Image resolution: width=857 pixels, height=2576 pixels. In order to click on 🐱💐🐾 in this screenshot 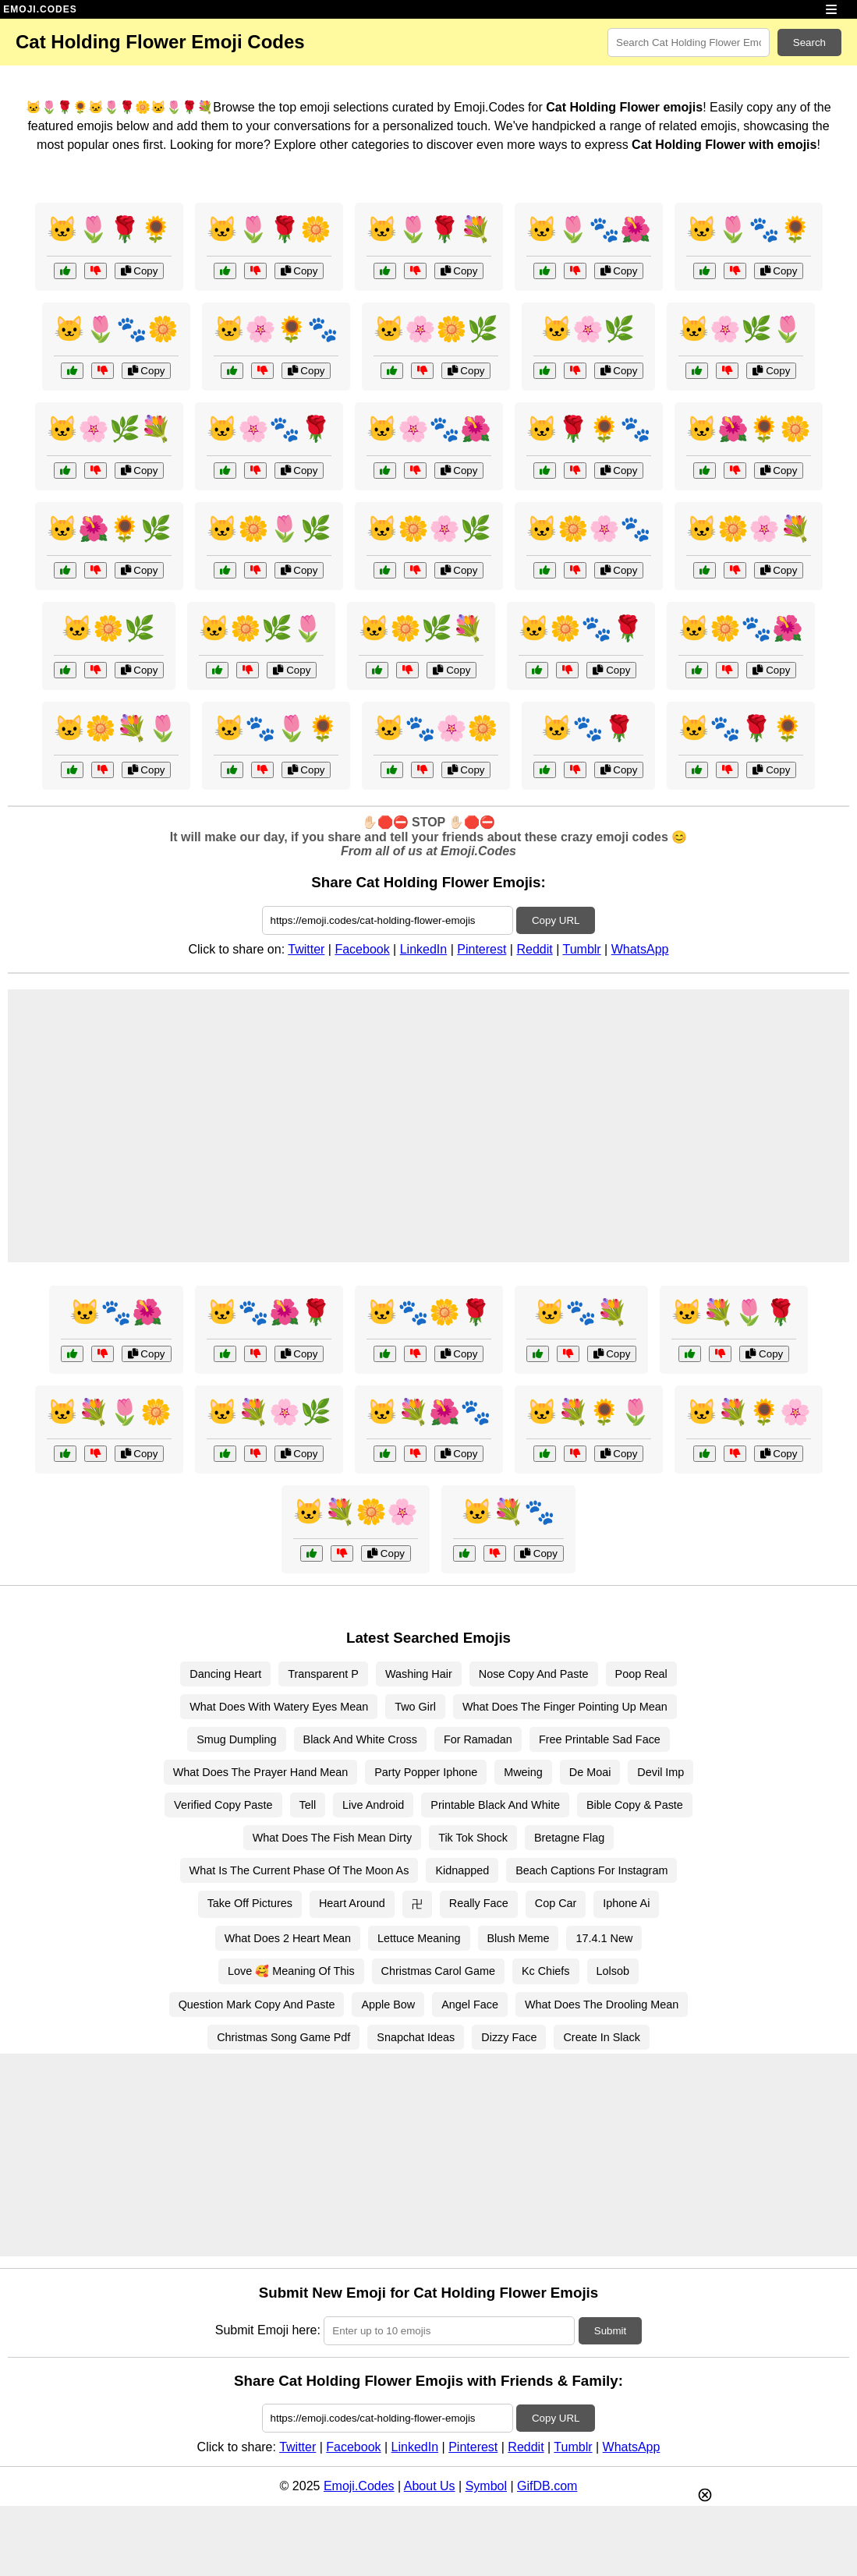, I will do `click(508, 1512)`.